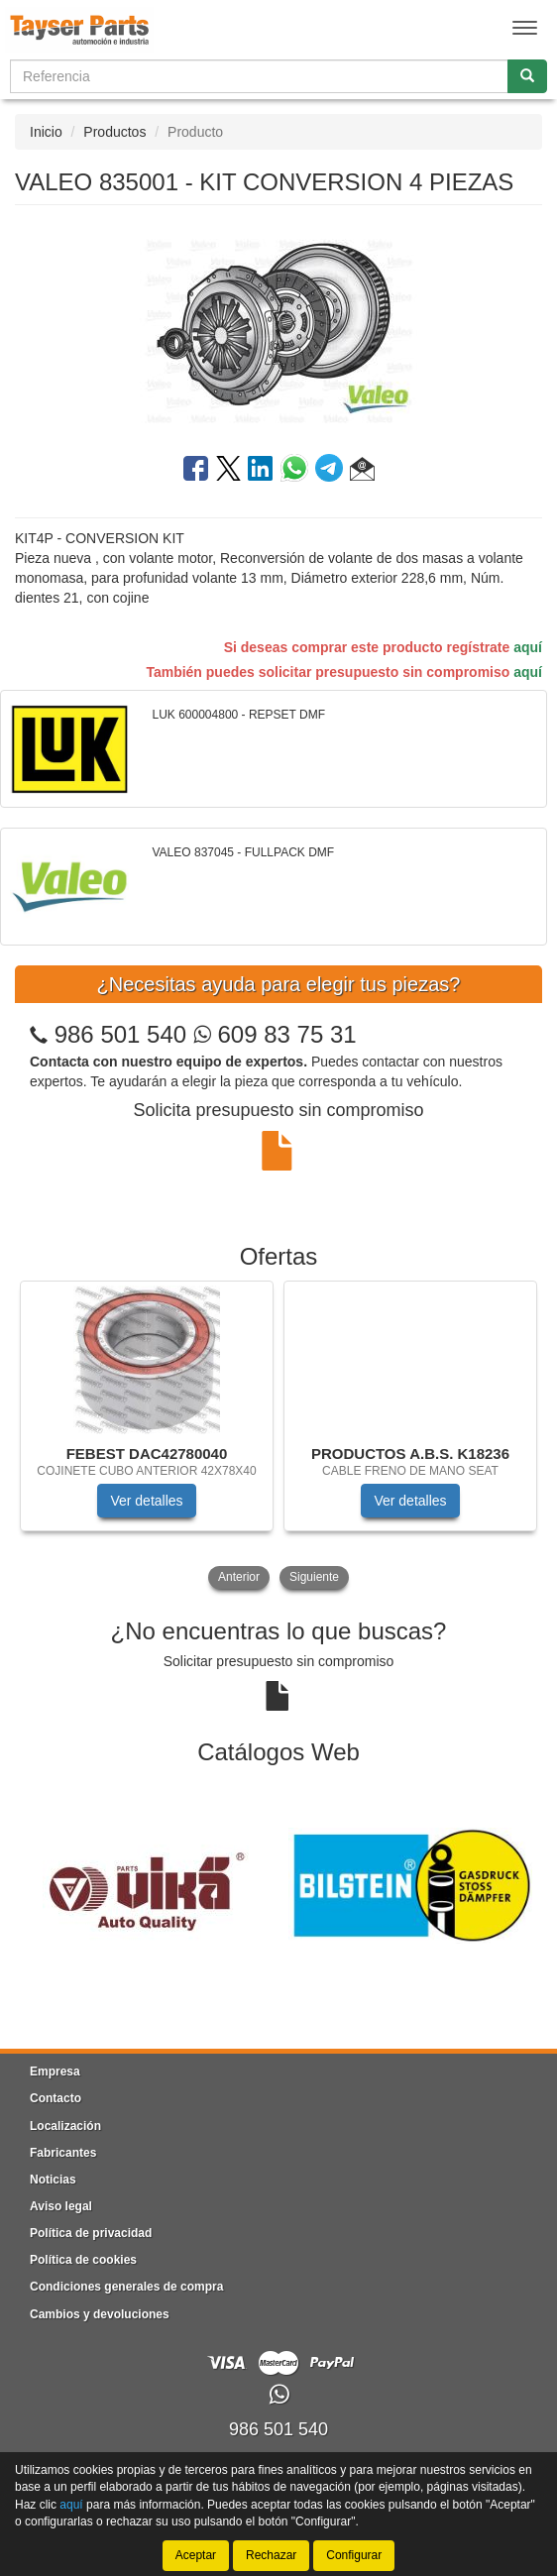 This screenshot has height=2576, width=557. I want to click on Fabricantes, so click(63, 2153).